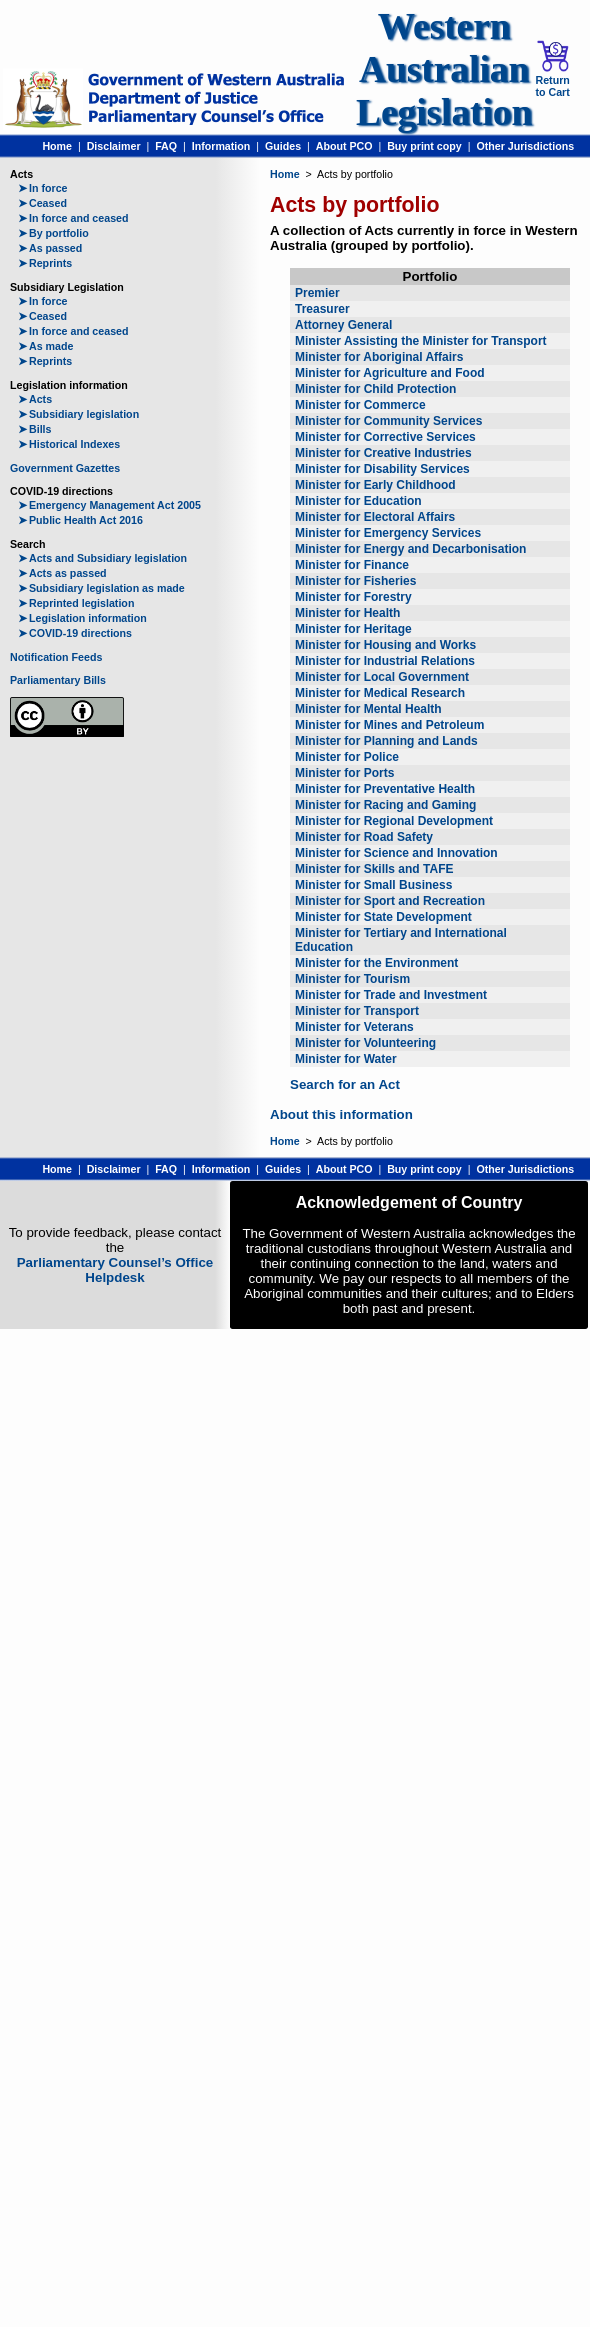 This screenshot has width=590, height=2327. Describe the element at coordinates (379, 357) in the screenshot. I see `Minister for Aboriginal Affairs` at that location.